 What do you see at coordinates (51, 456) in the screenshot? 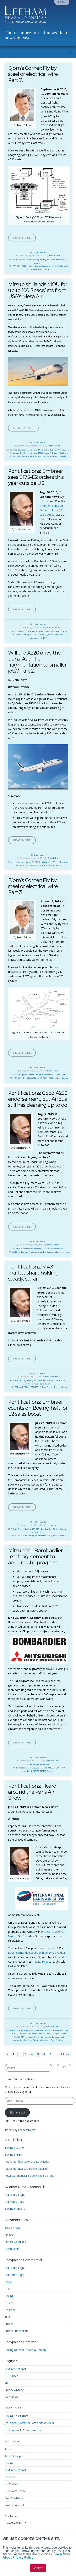
I see `SkyWest Airlines` at bounding box center [51, 456].